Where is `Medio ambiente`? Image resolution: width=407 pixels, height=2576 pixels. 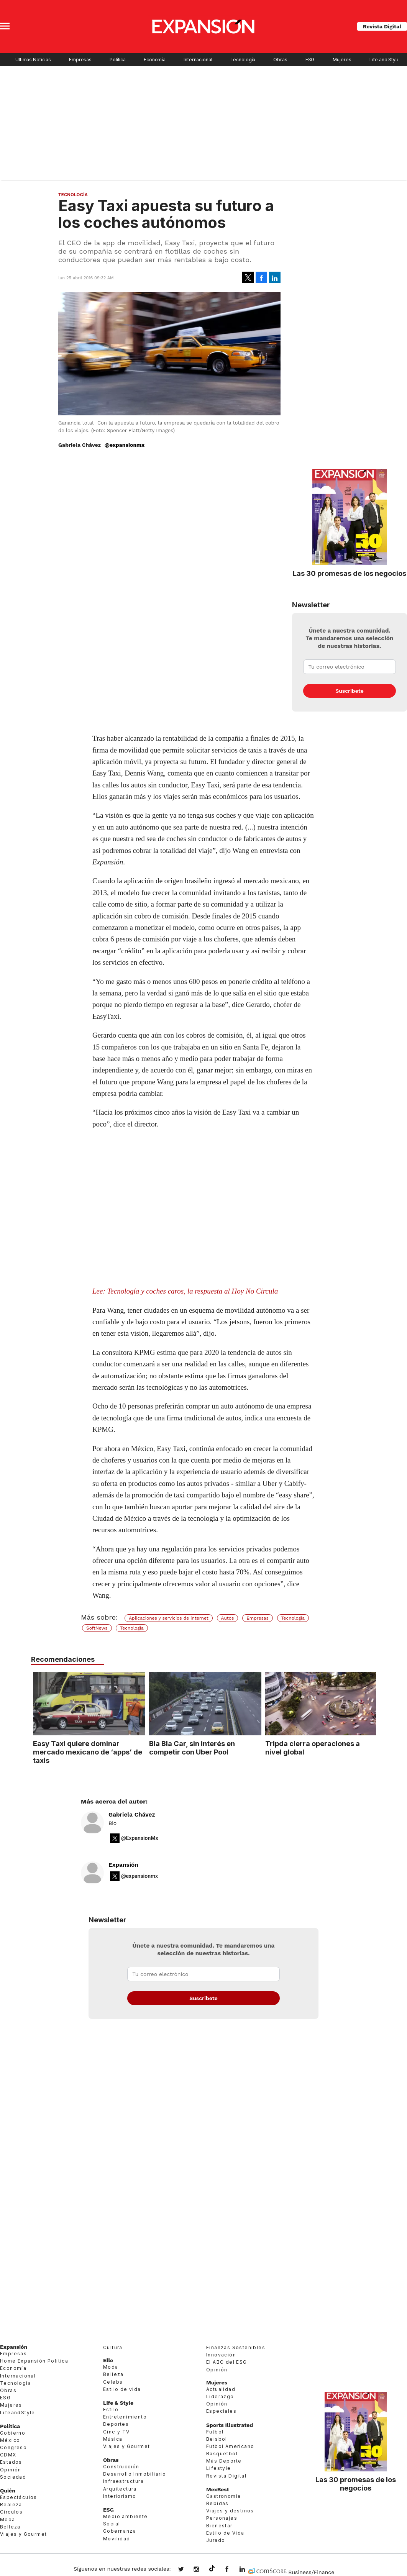
Medio ambiente is located at coordinates (125, 2516).